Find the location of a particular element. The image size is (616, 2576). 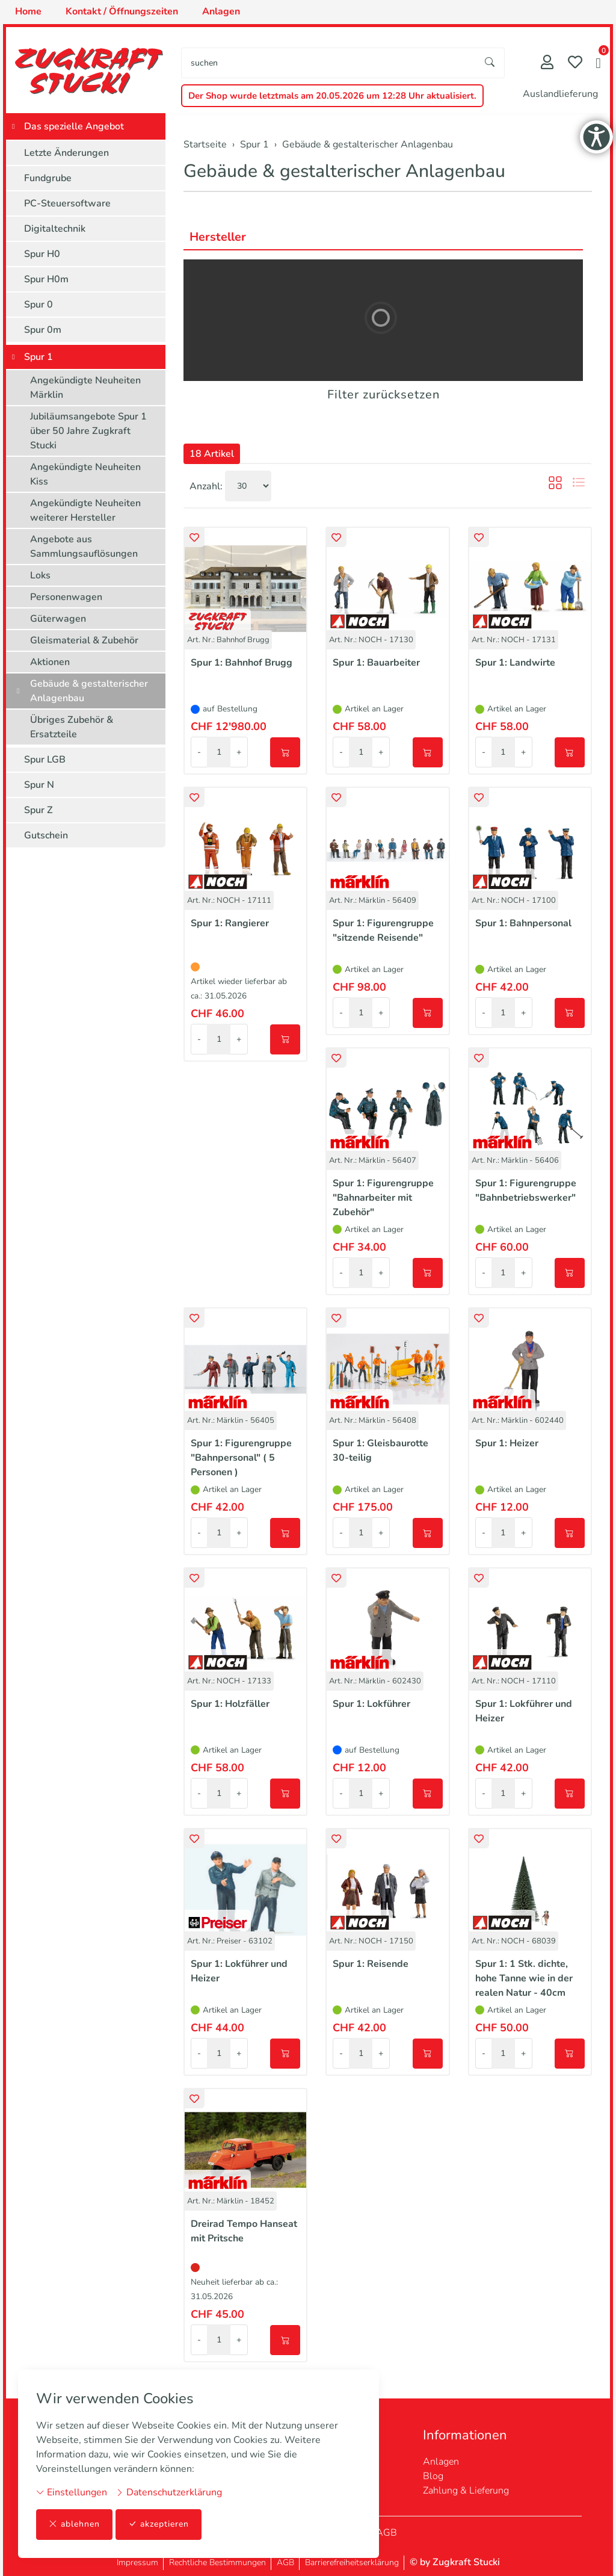

Fundgrube is located at coordinates (48, 178).